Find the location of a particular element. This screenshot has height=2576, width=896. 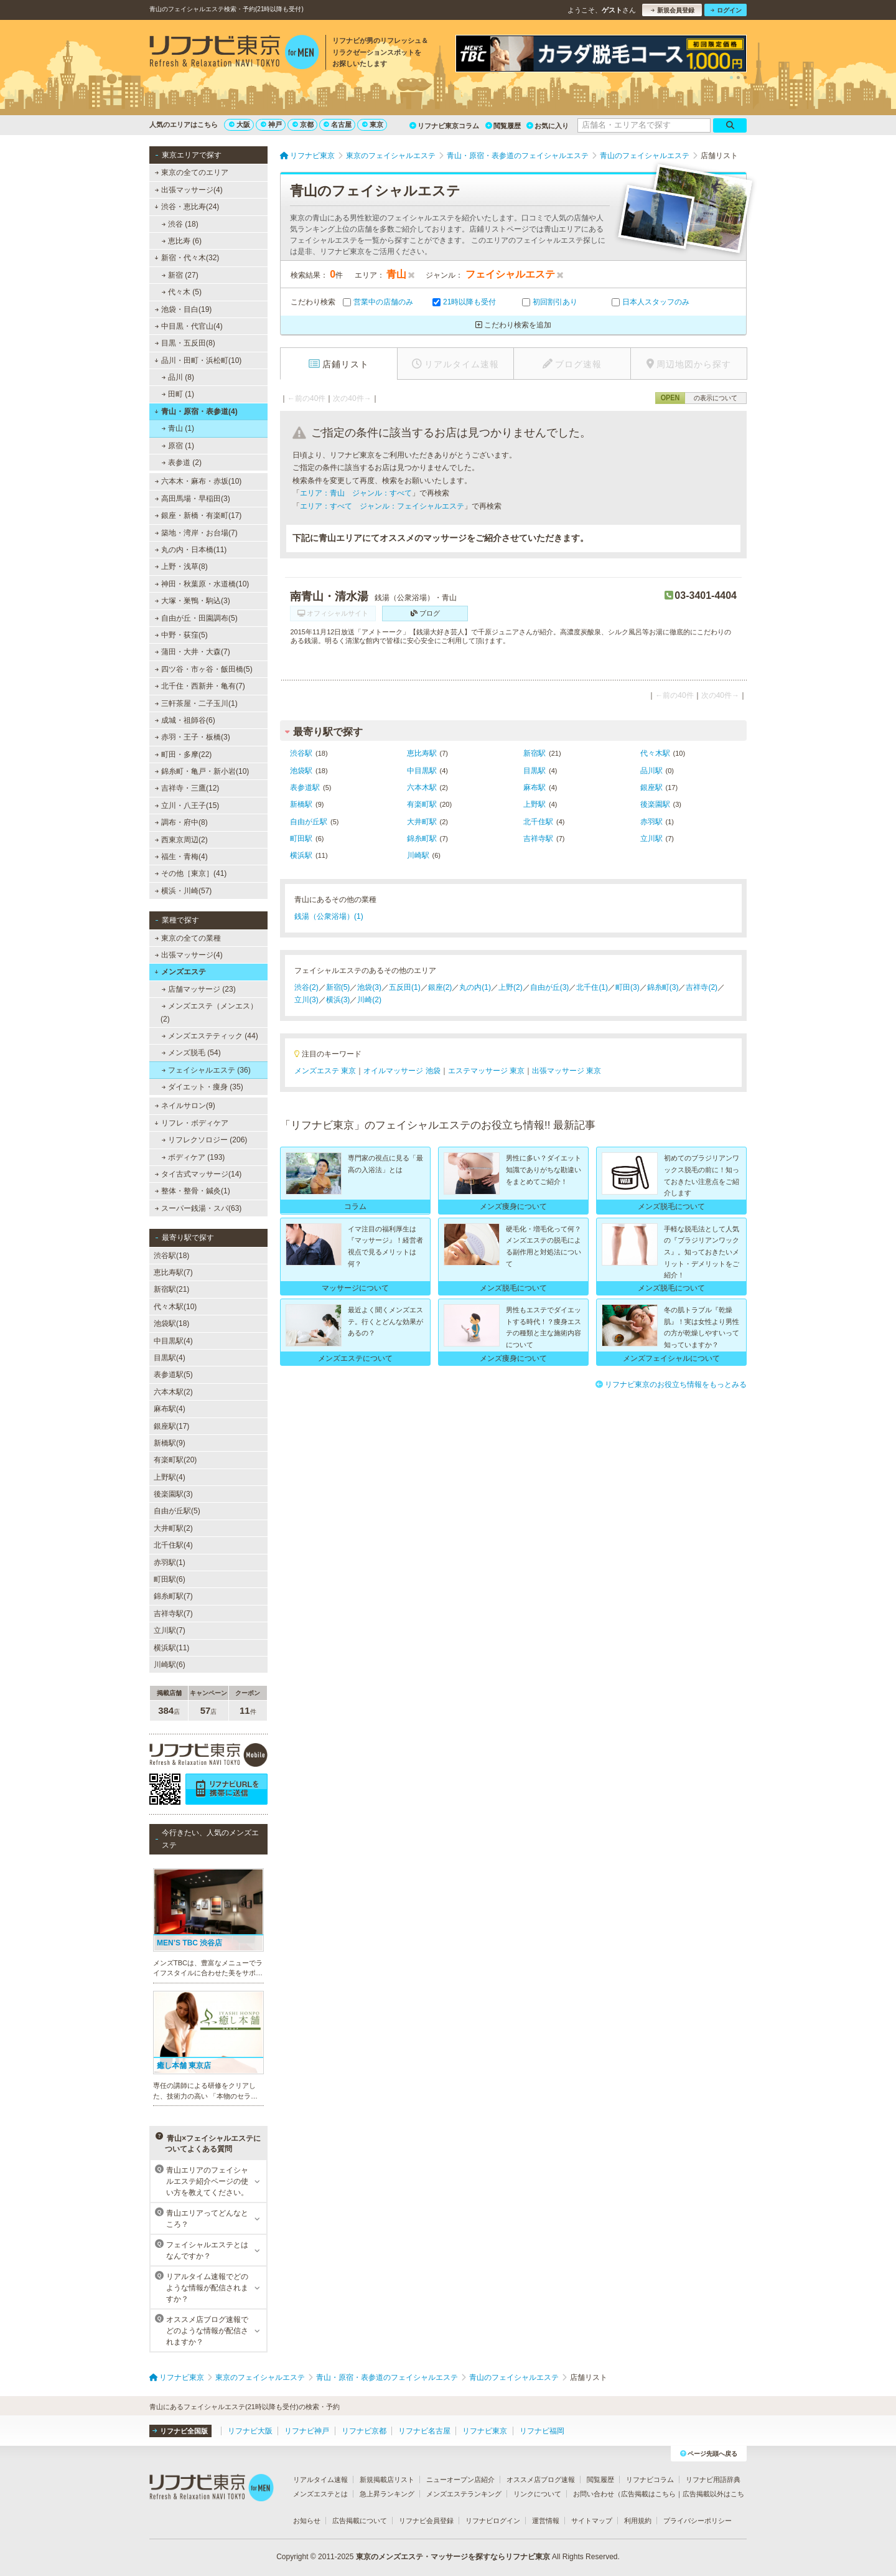

六本木・麻布・赤坂(10) is located at coordinates (198, 481).